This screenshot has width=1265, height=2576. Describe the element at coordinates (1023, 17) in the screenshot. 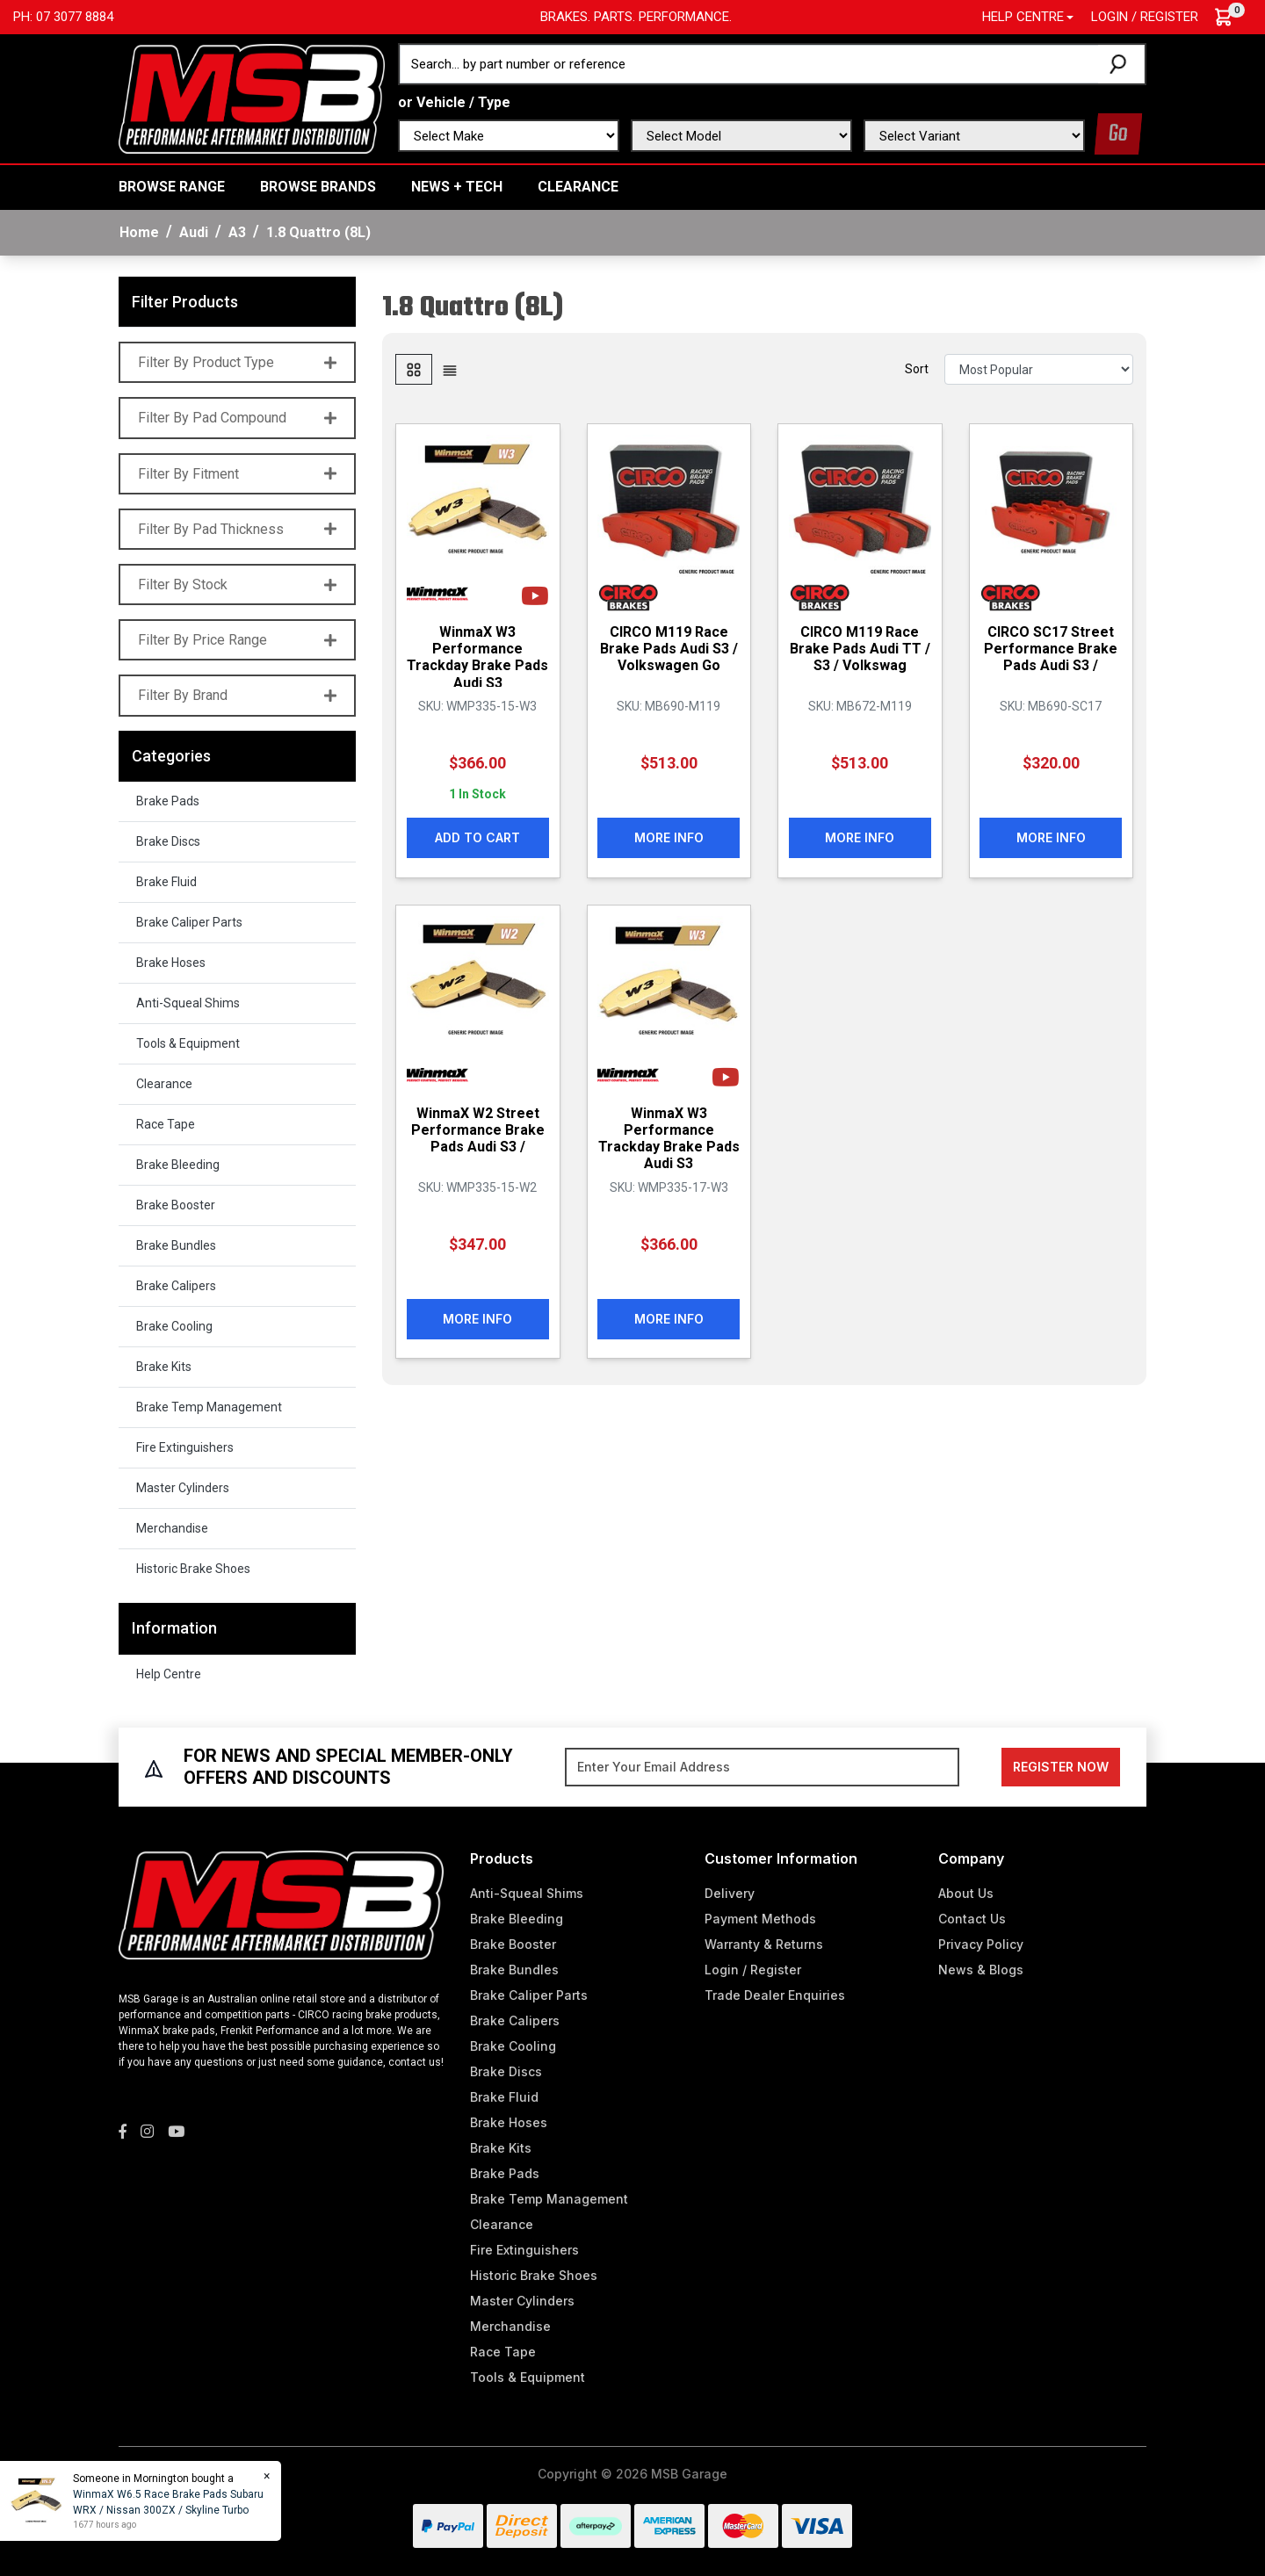

I see `Help Centre [button]` at that location.